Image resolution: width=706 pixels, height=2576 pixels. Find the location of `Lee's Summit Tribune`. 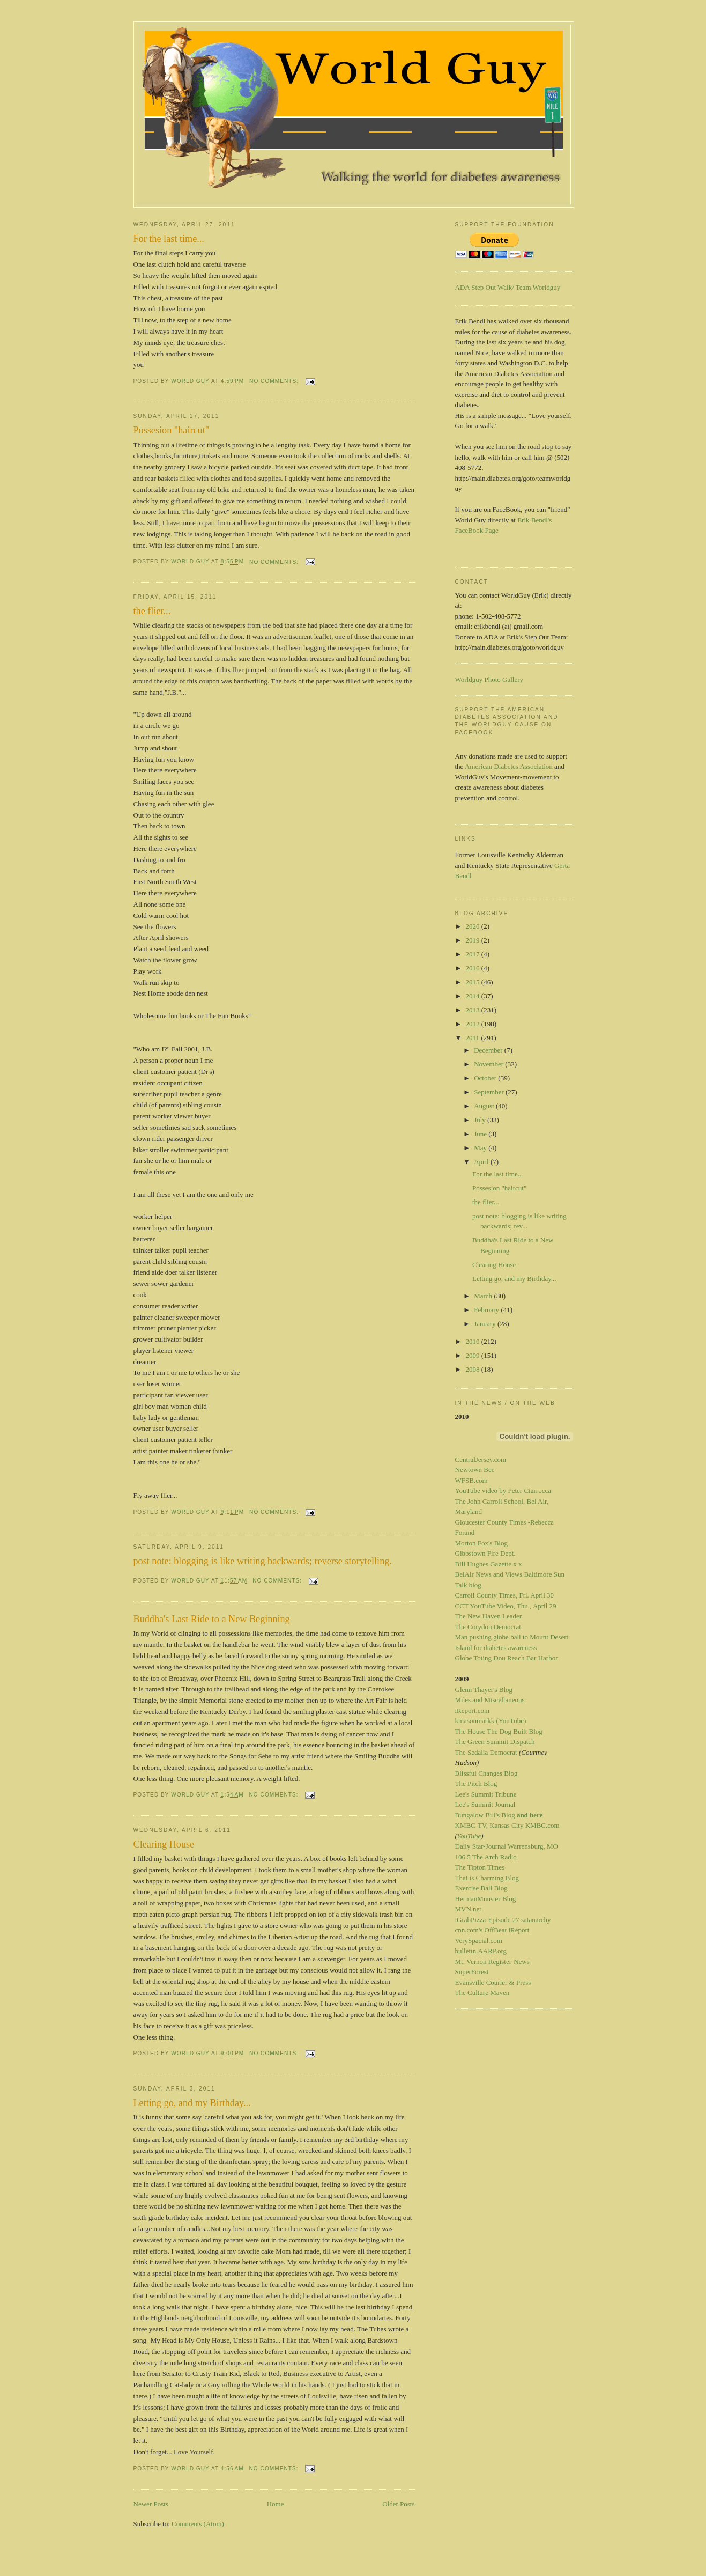

Lee's Summit Tribune is located at coordinates (486, 1794).